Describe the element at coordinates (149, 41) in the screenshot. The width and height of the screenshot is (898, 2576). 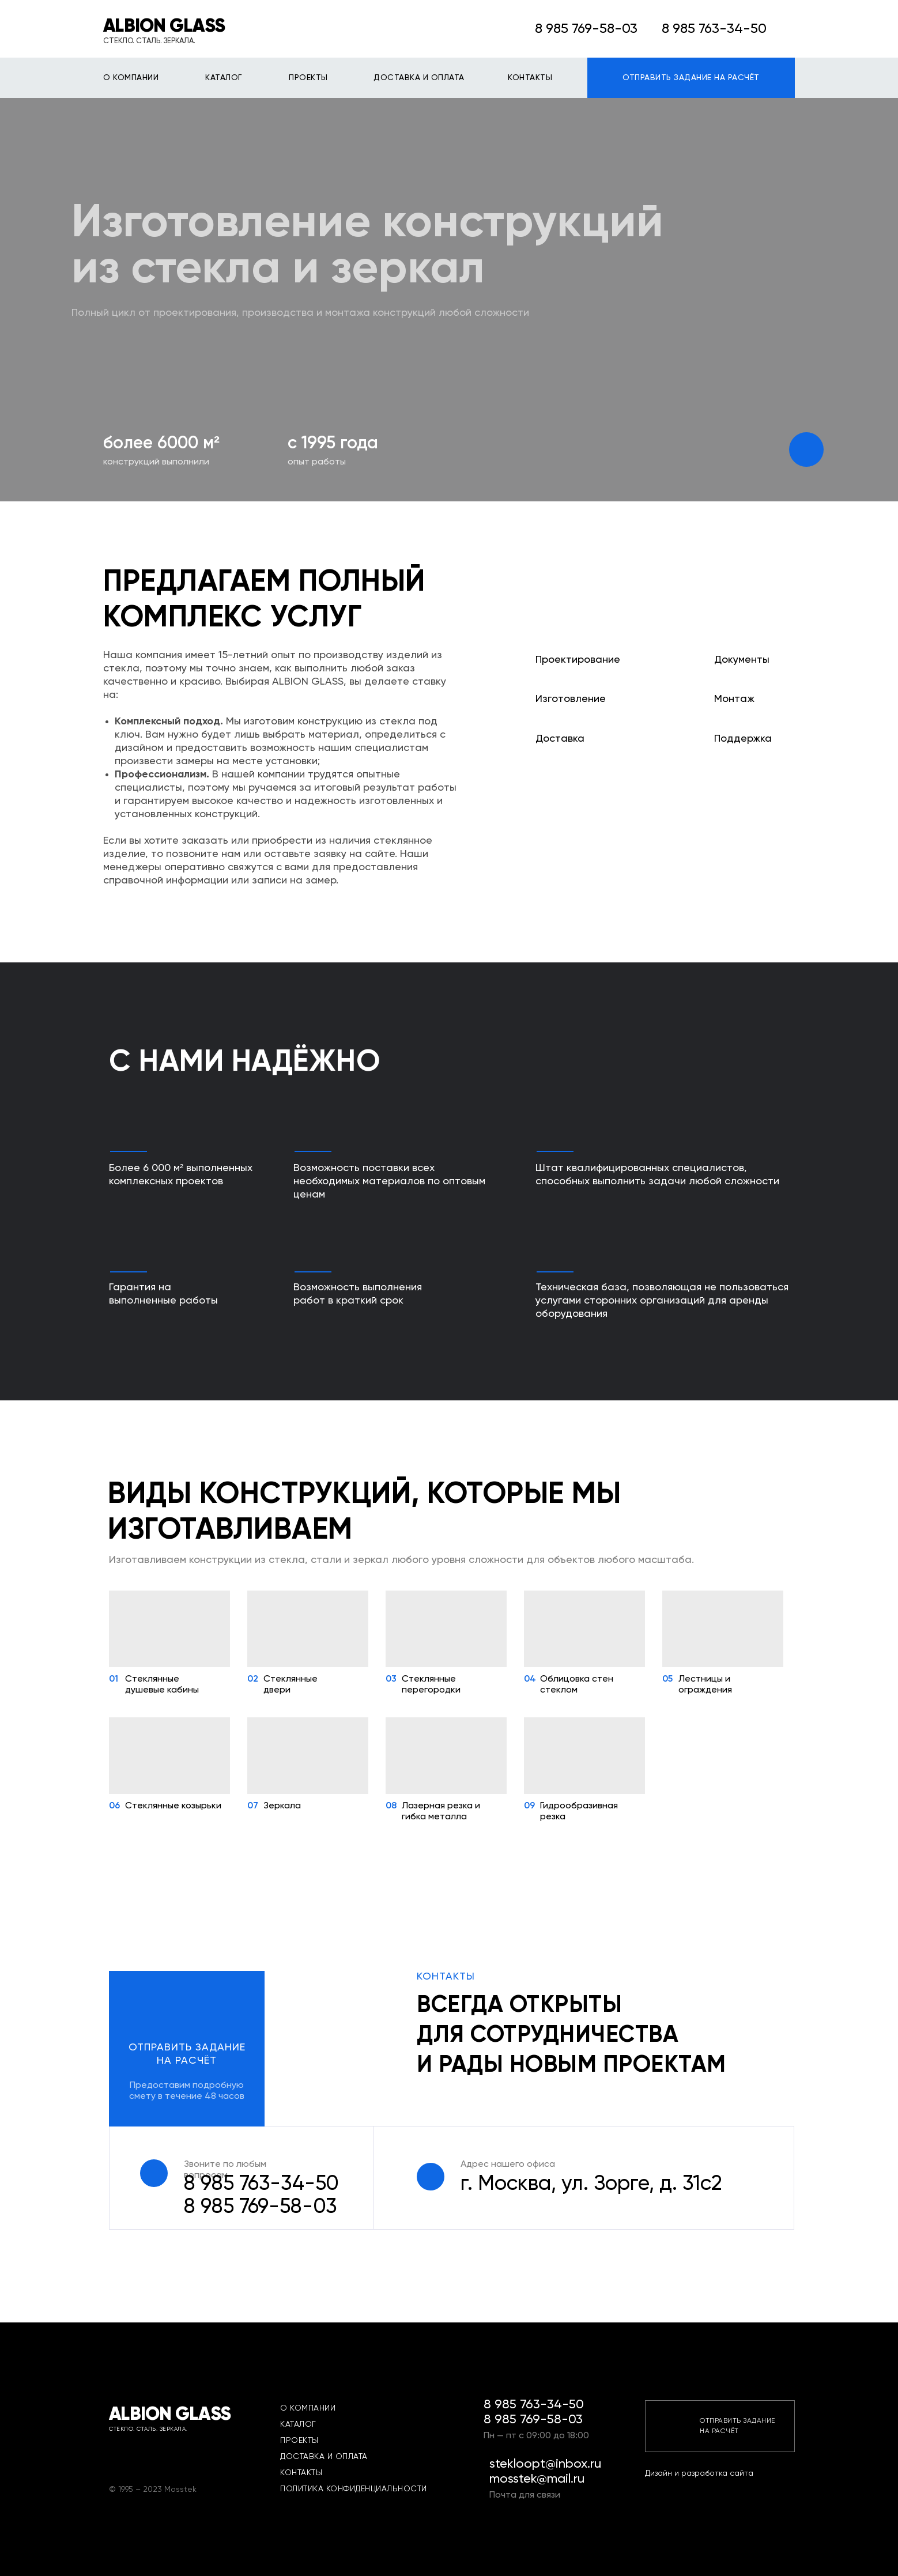
I see `СТЕКЛО. СТАЛЬ. ЗЕРКАЛА.` at that location.